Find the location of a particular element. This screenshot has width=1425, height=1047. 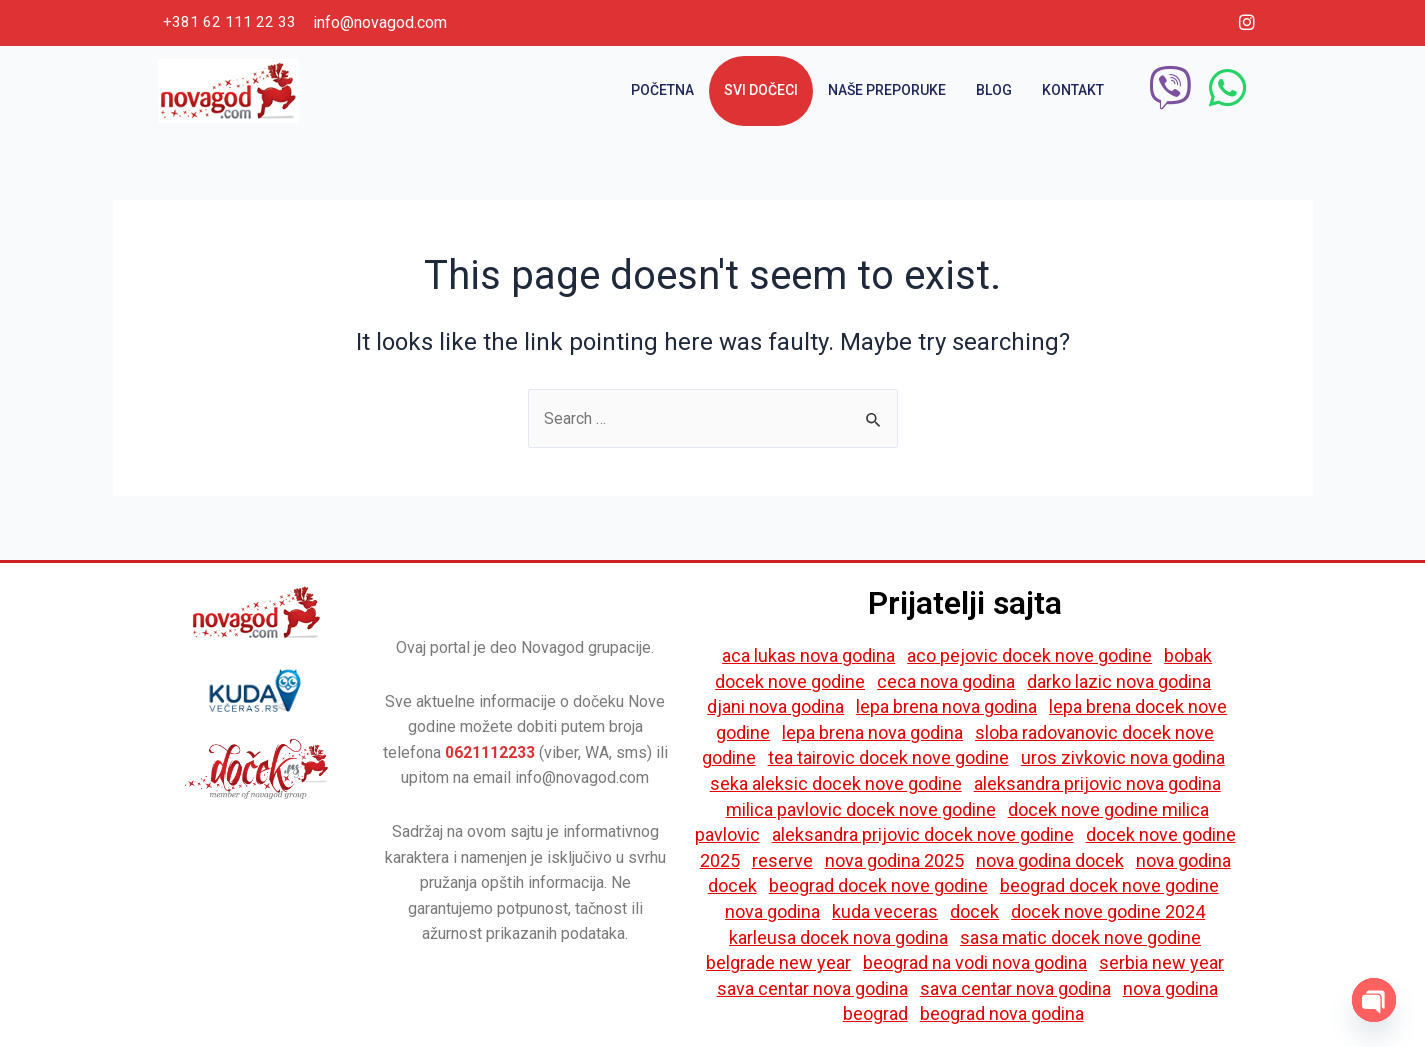

Naše preporuke is located at coordinates (887, 90).